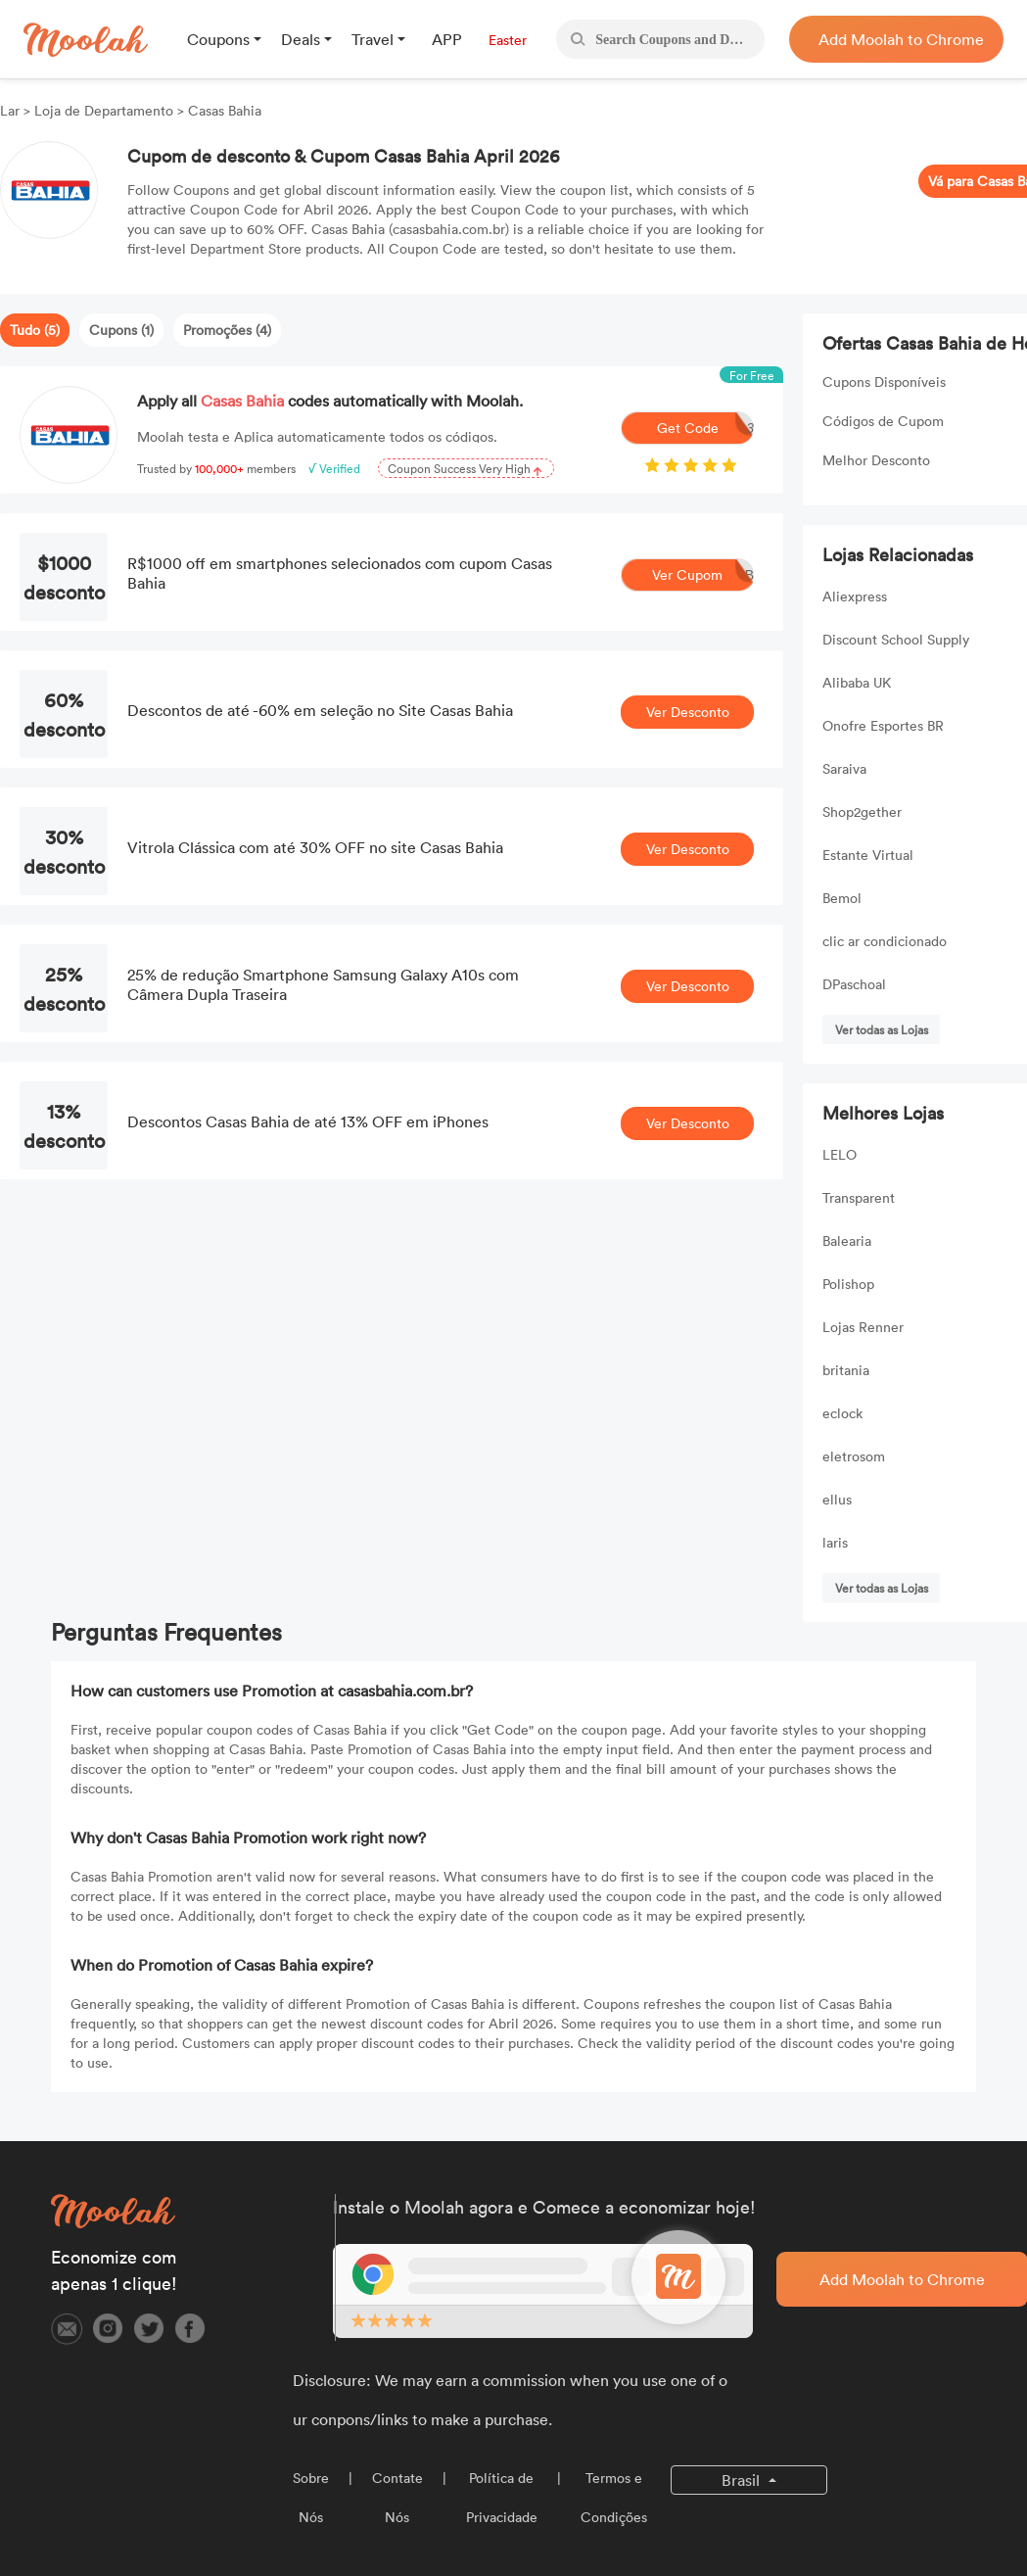 This screenshot has height=2576, width=1027. I want to click on Termos e Condições, so click(614, 2497).